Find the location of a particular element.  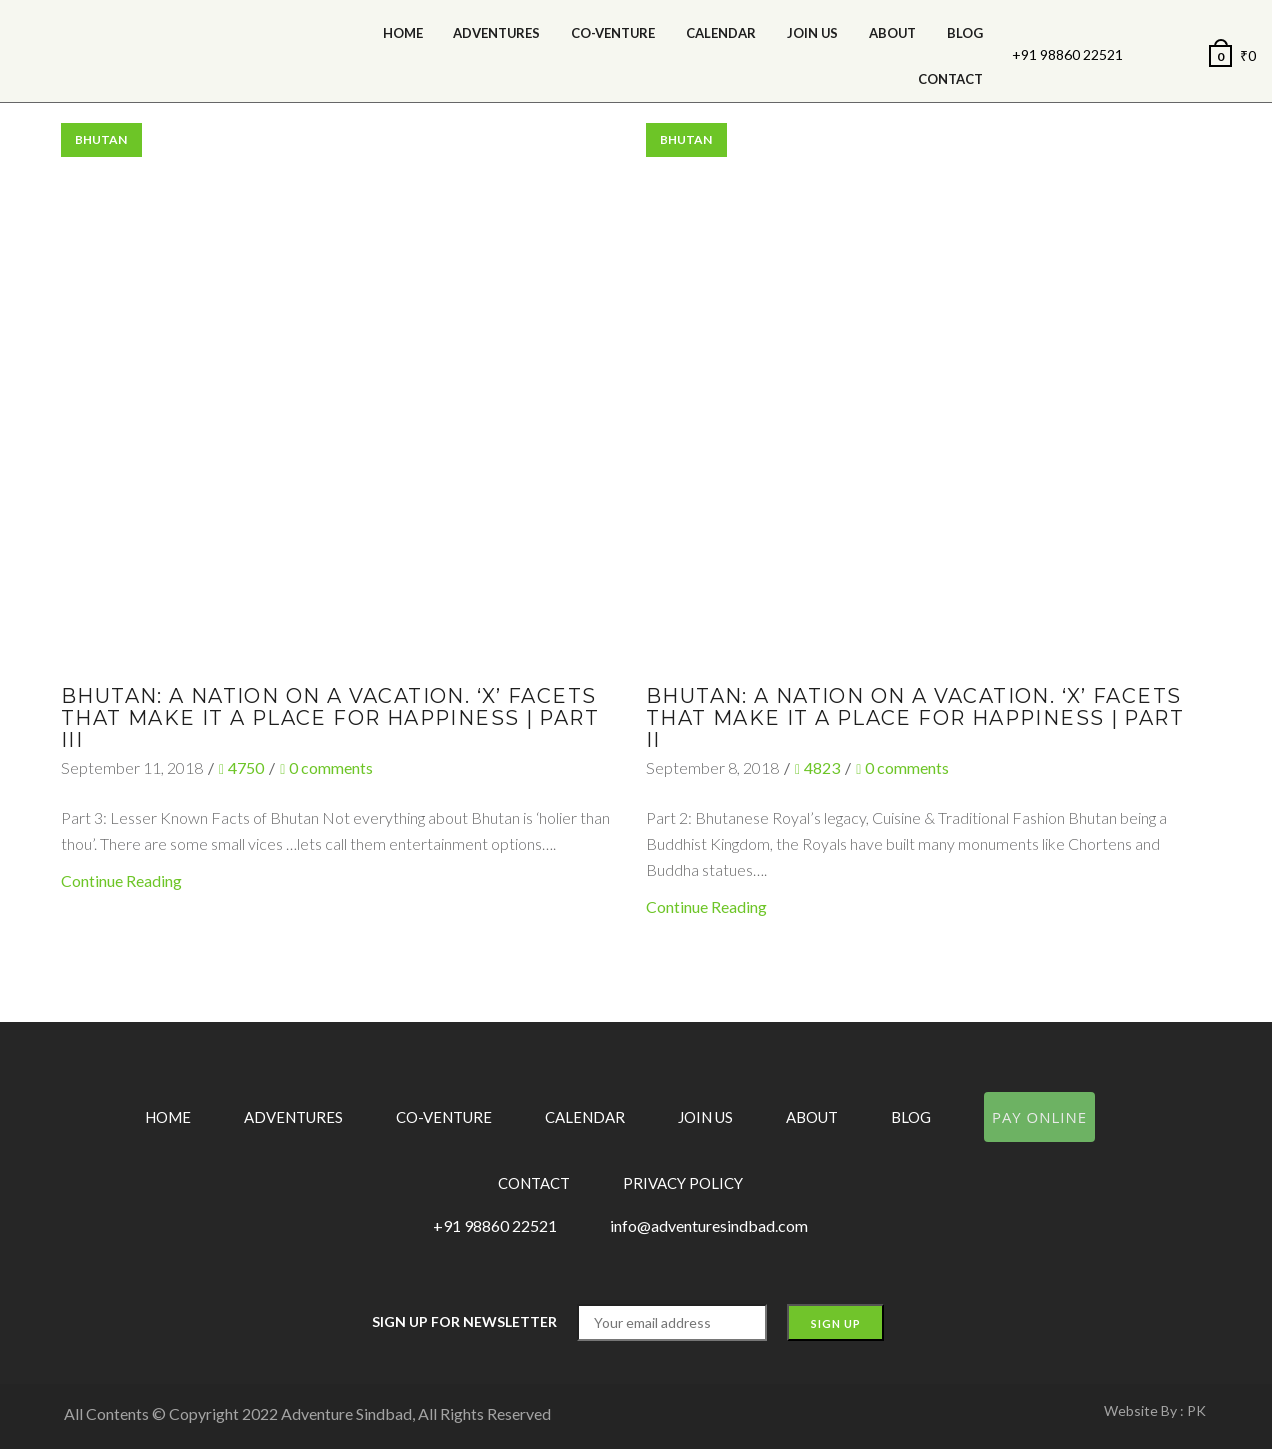

Bhutan: A Nation on a Vacation. ‘X’ facets that make it a place for happiness | Part II is located at coordinates (915, 718).